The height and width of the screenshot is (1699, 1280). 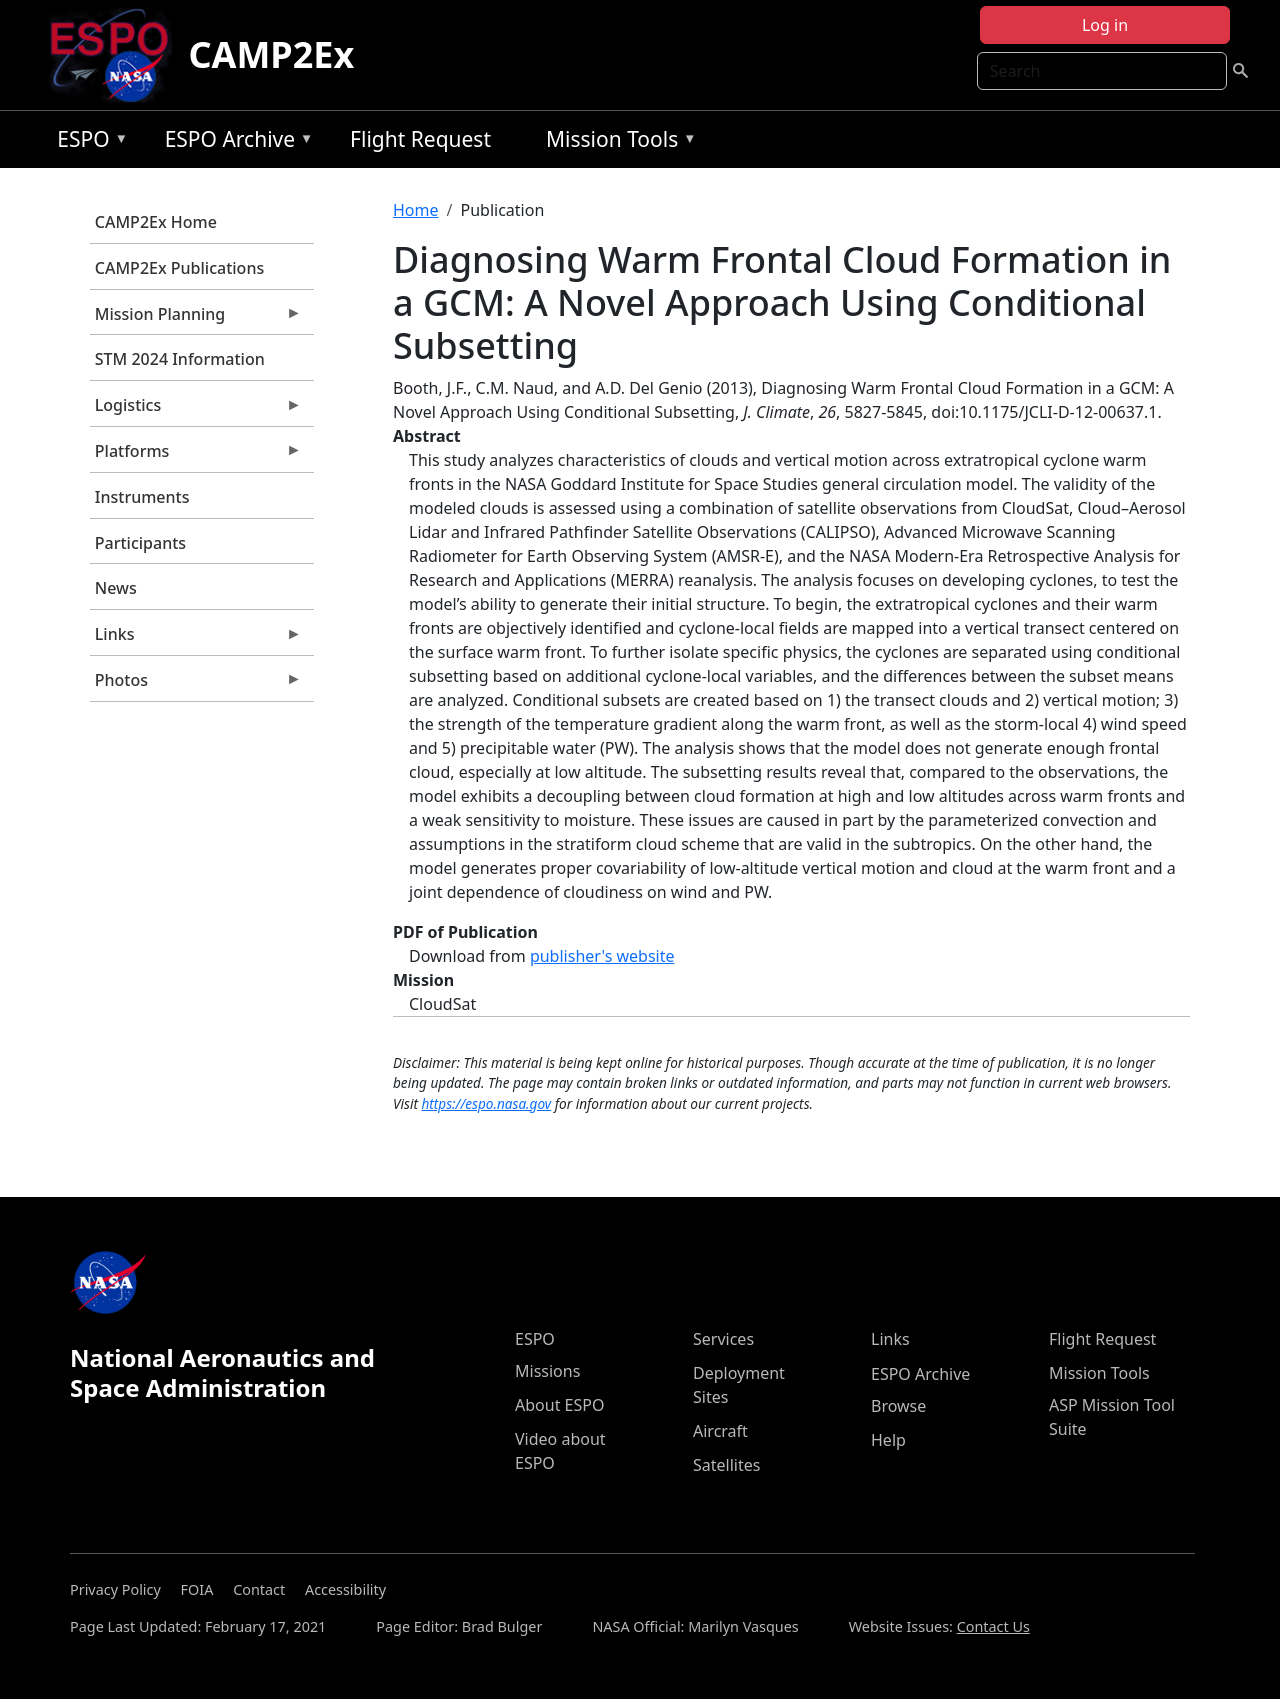 What do you see at coordinates (993, 1626) in the screenshot?
I see `Contact Us` at bounding box center [993, 1626].